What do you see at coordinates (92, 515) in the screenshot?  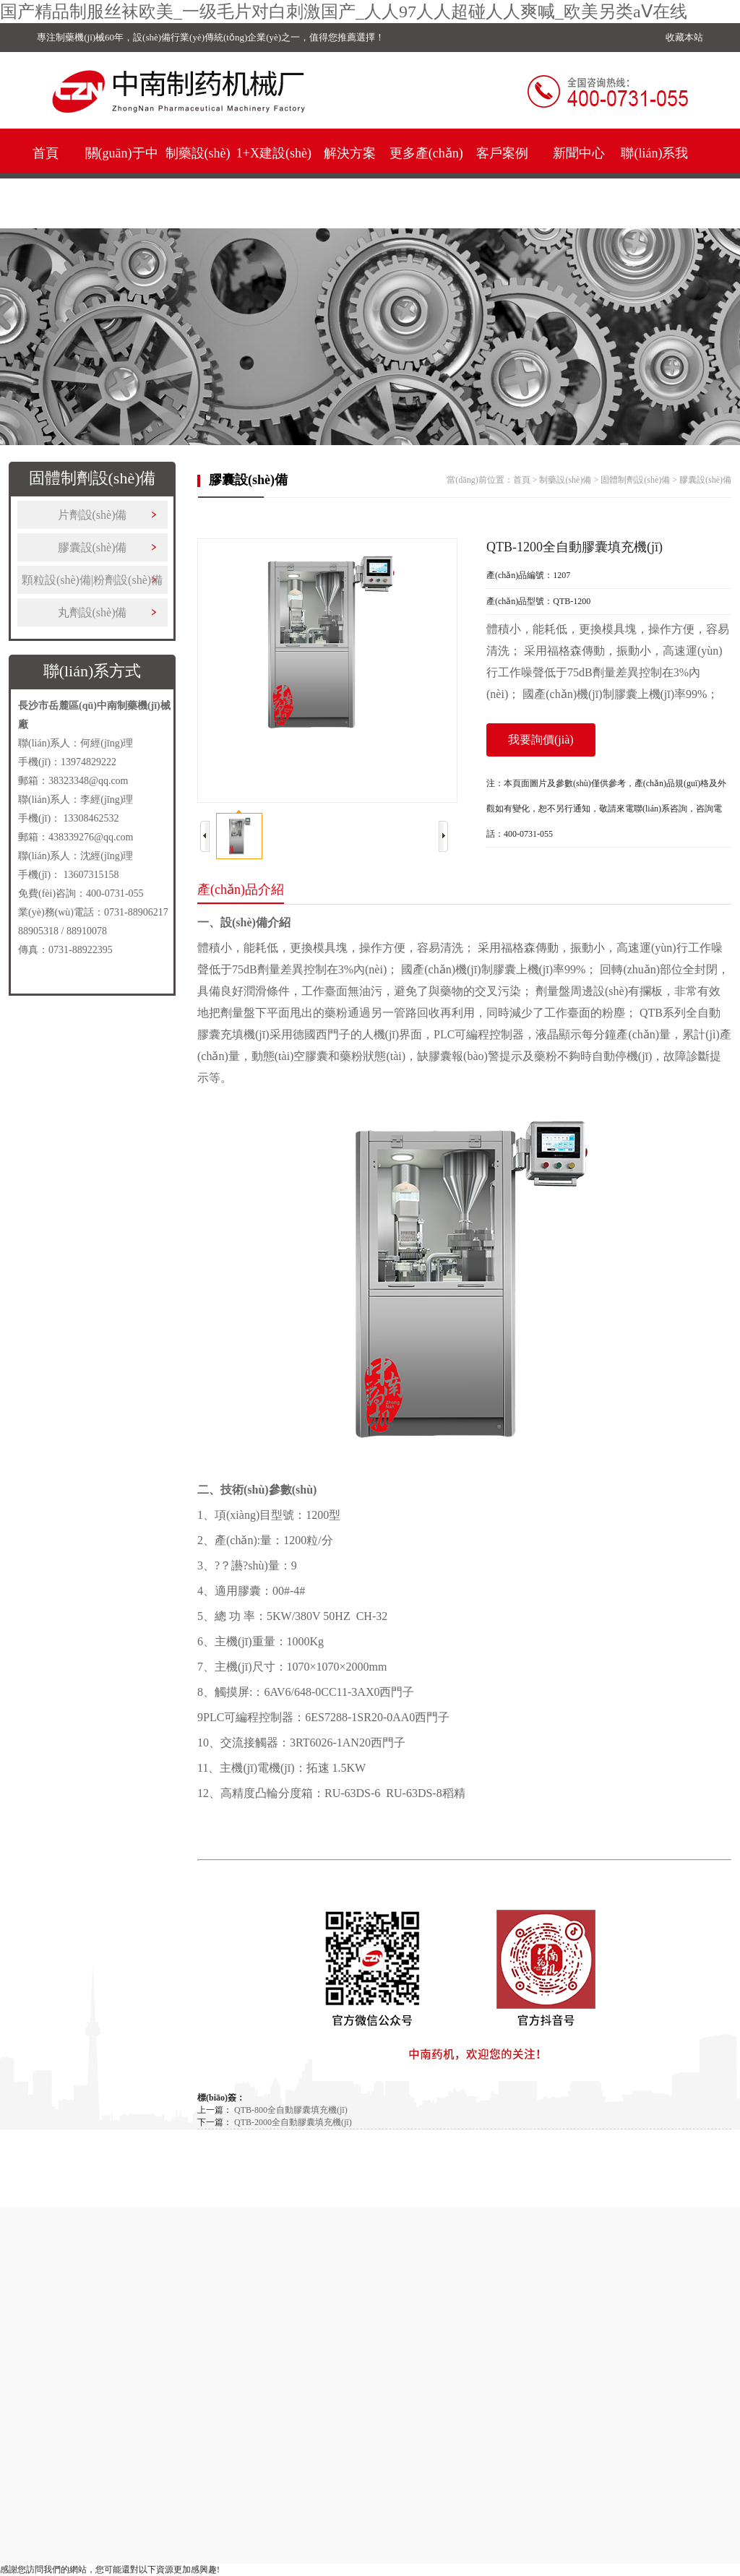 I see `片劑設(shè)備` at bounding box center [92, 515].